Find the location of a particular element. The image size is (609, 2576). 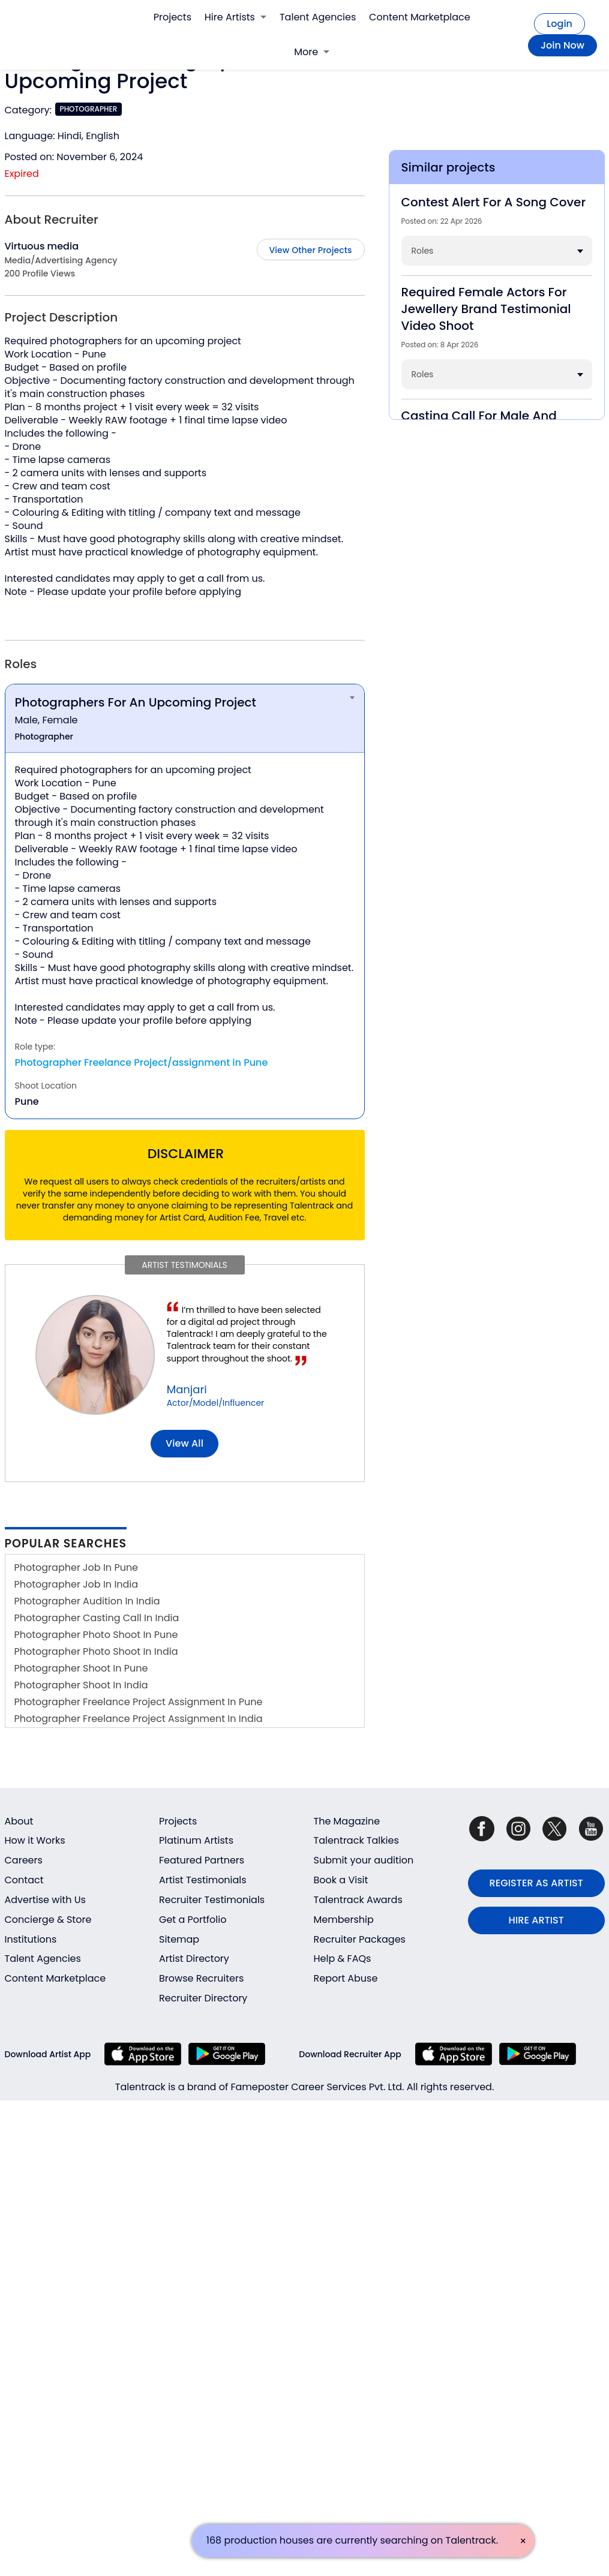

Report Abuse is located at coordinates (346, 1978).